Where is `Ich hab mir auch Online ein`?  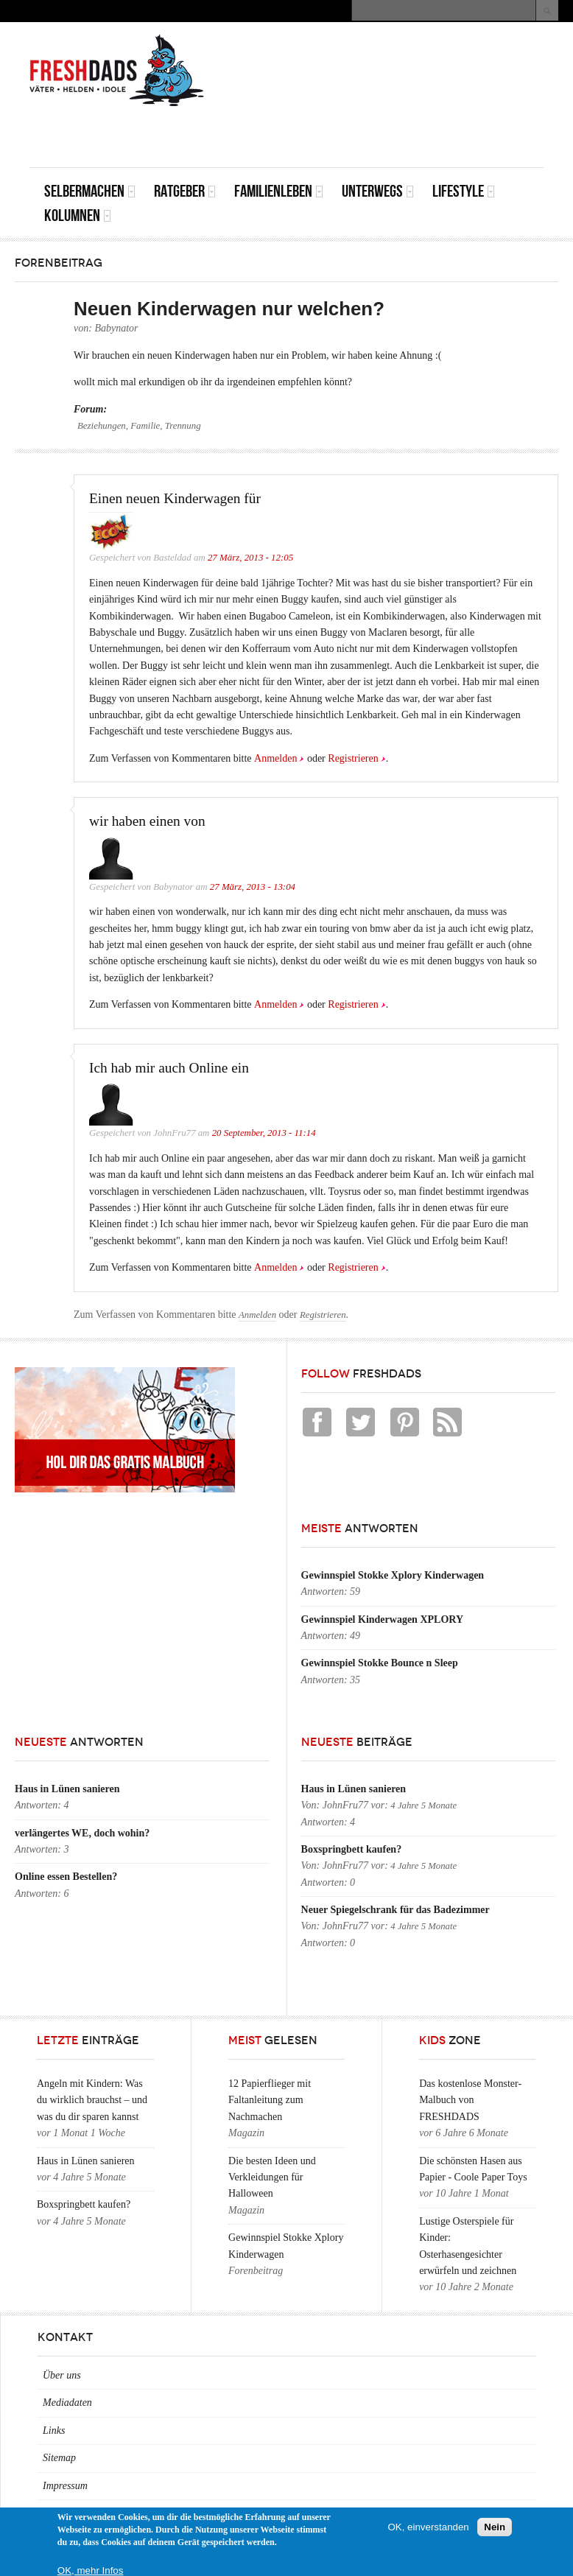 Ich hab mir auch Online ein is located at coordinates (169, 1067).